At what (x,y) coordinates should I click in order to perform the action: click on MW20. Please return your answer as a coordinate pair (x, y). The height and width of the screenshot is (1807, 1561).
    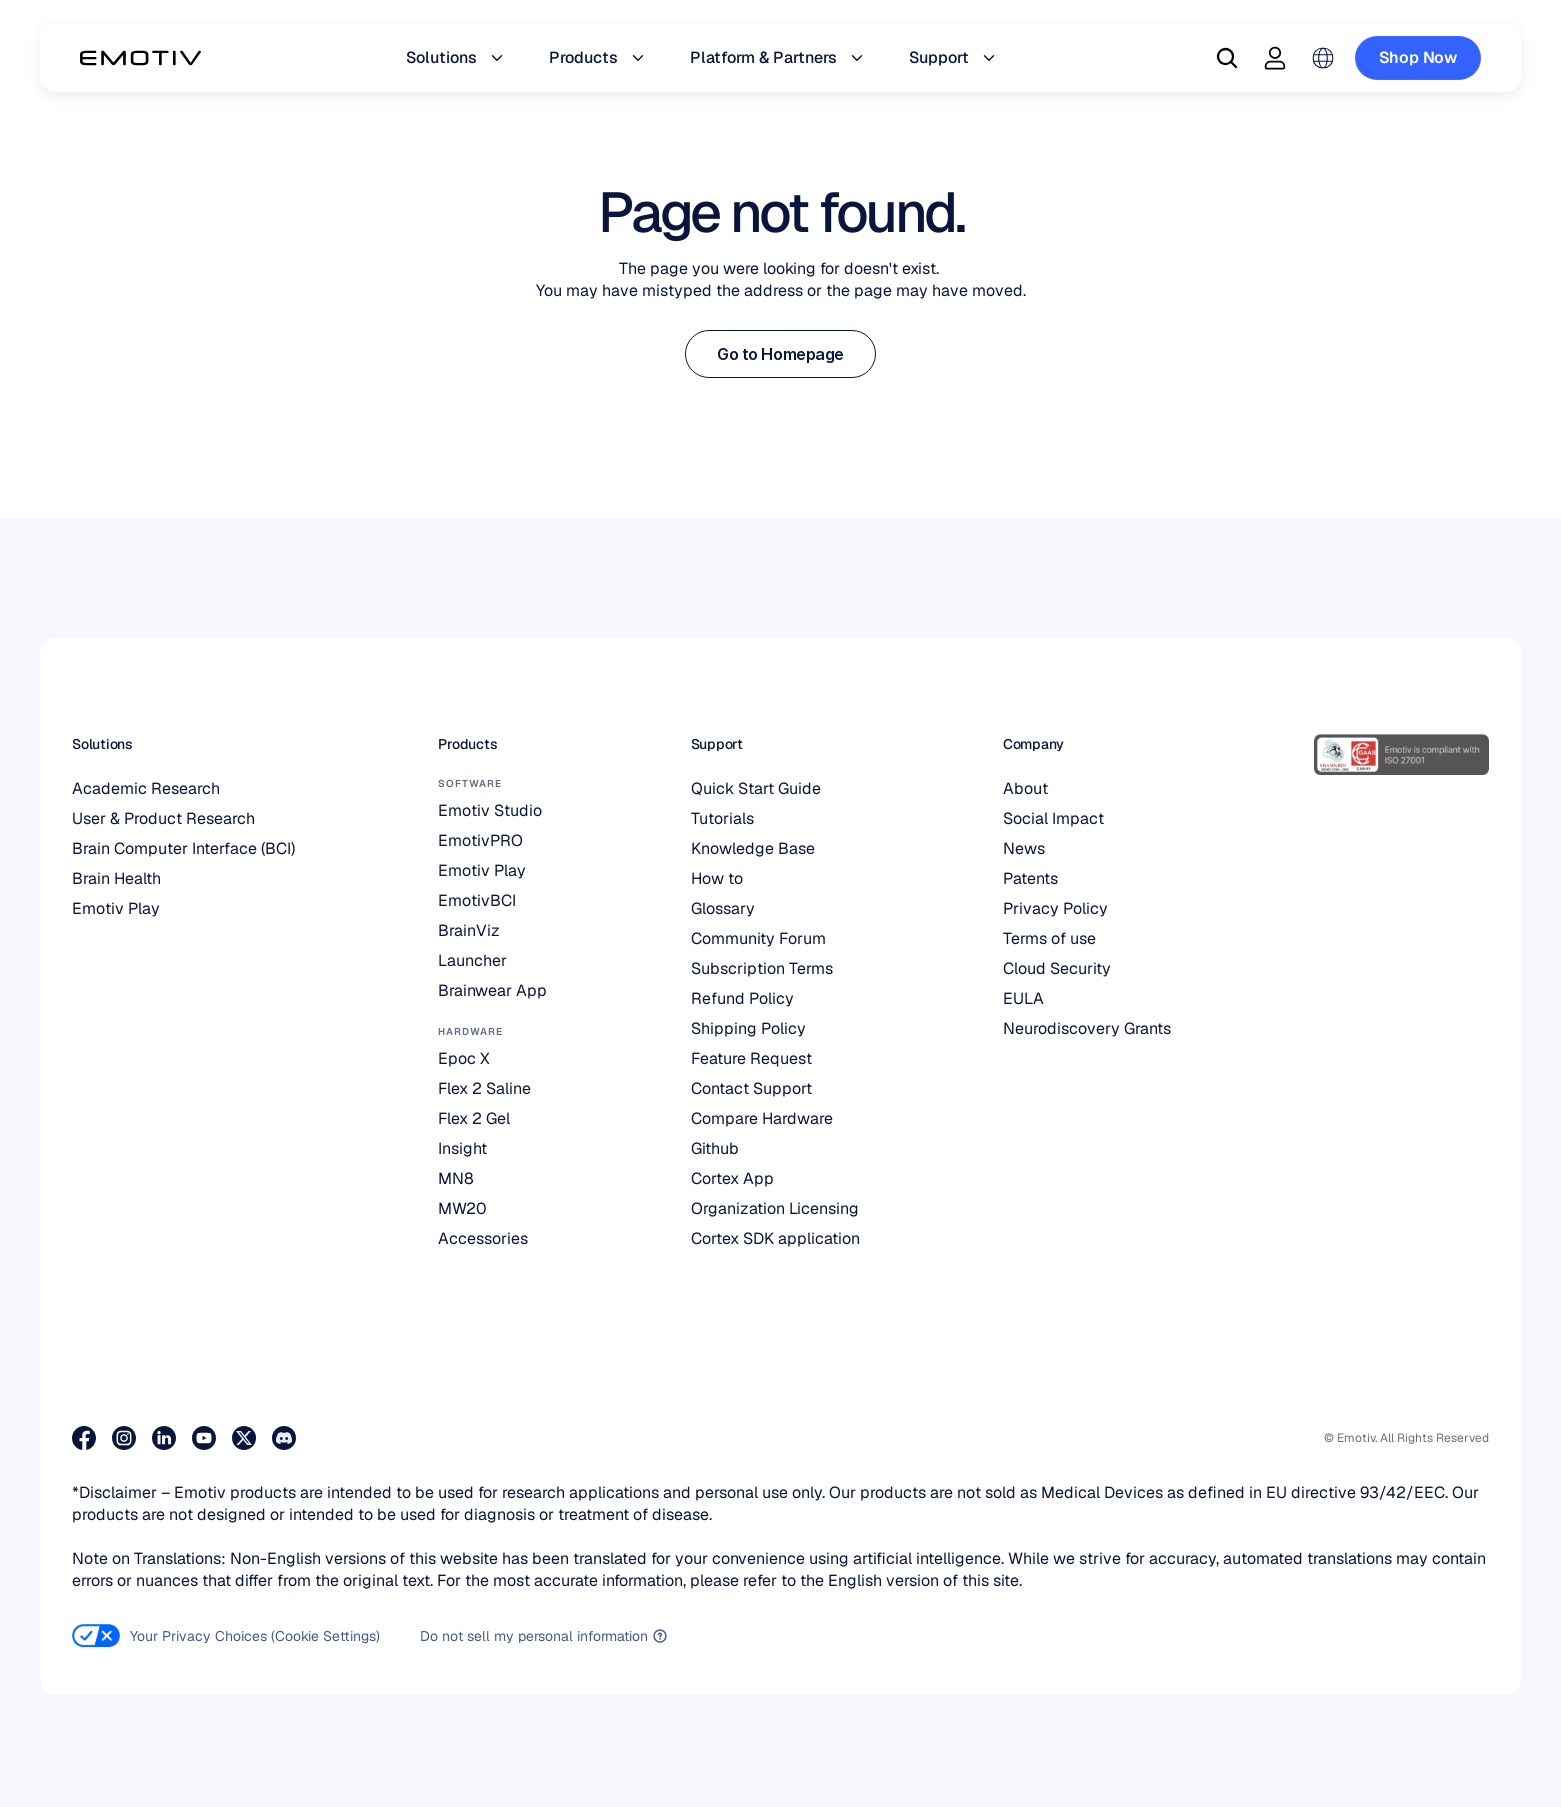
    Looking at the image, I should click on (462, 1208).